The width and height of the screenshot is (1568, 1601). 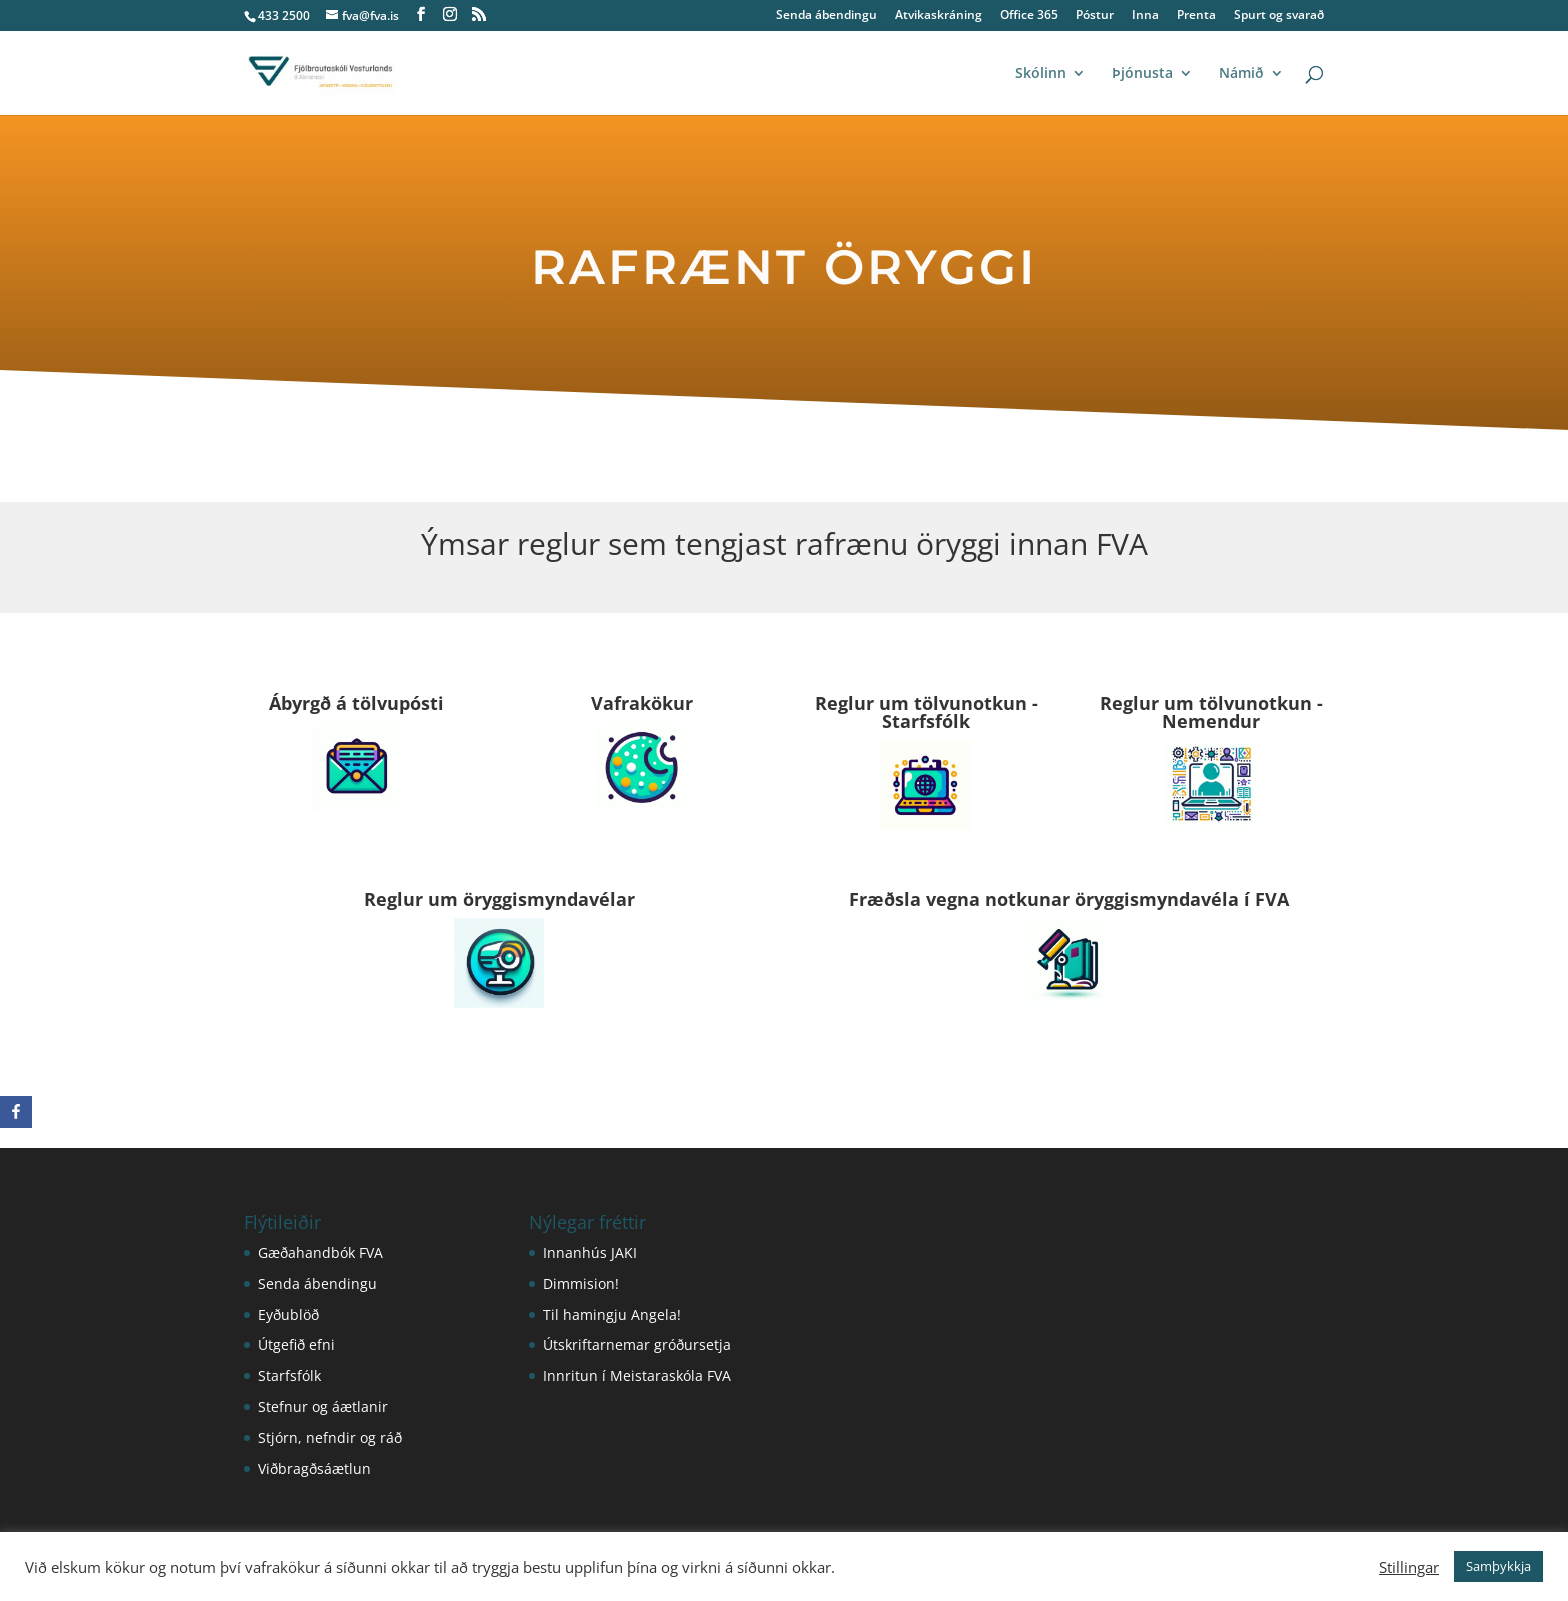 I want to click on Samþykkja [button], so click(x=1498, y=1566).